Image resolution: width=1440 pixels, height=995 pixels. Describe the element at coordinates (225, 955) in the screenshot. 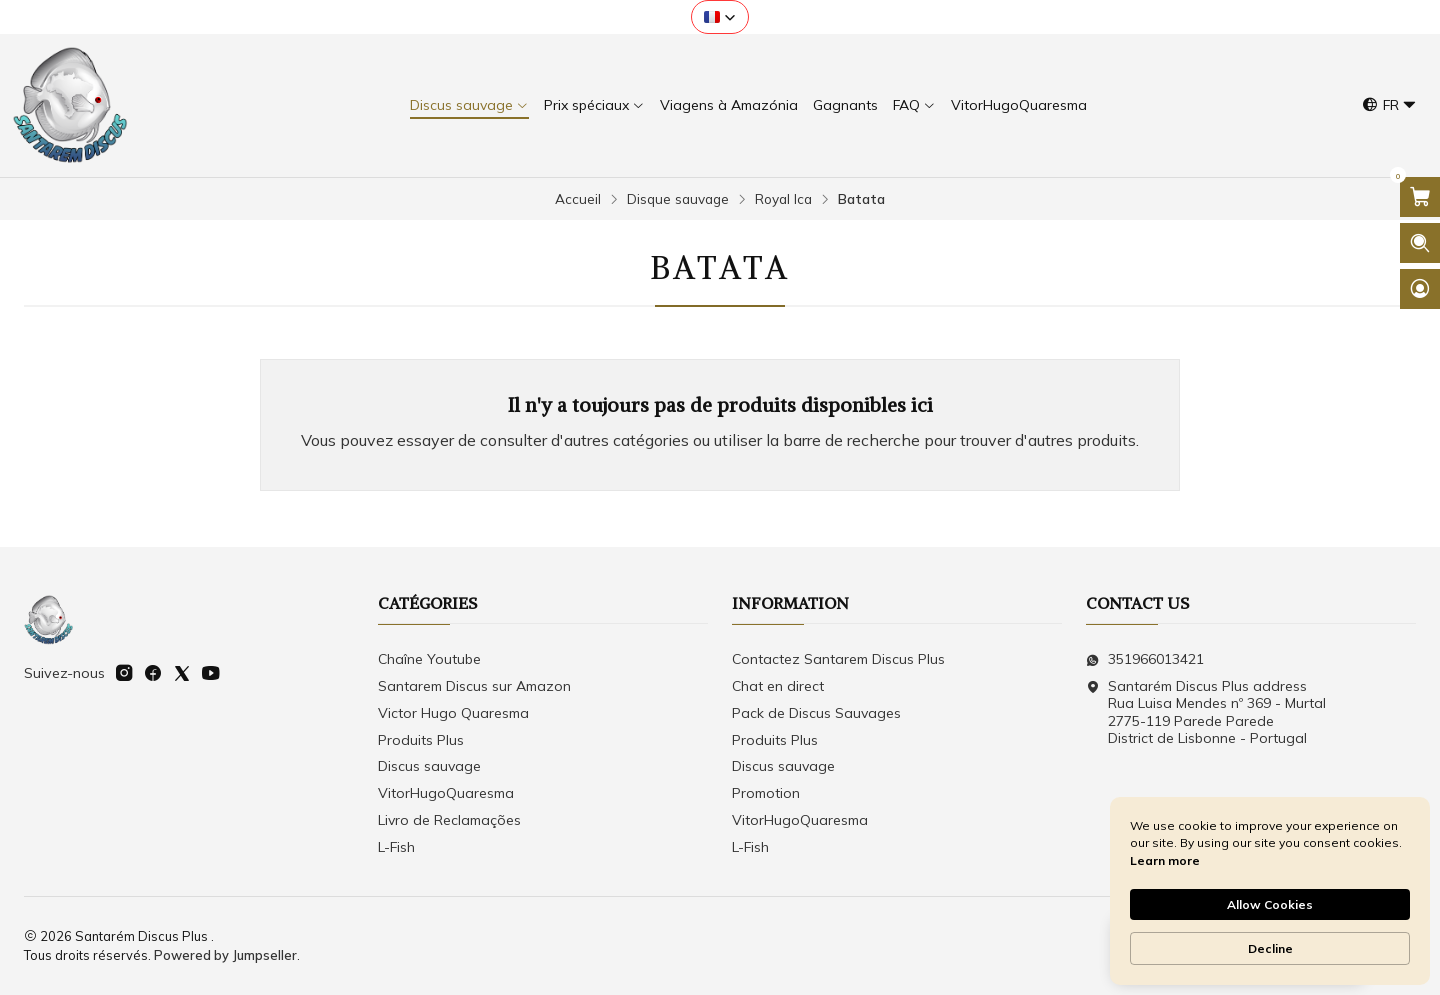

I see `Powered by Jumpseller` at that location.